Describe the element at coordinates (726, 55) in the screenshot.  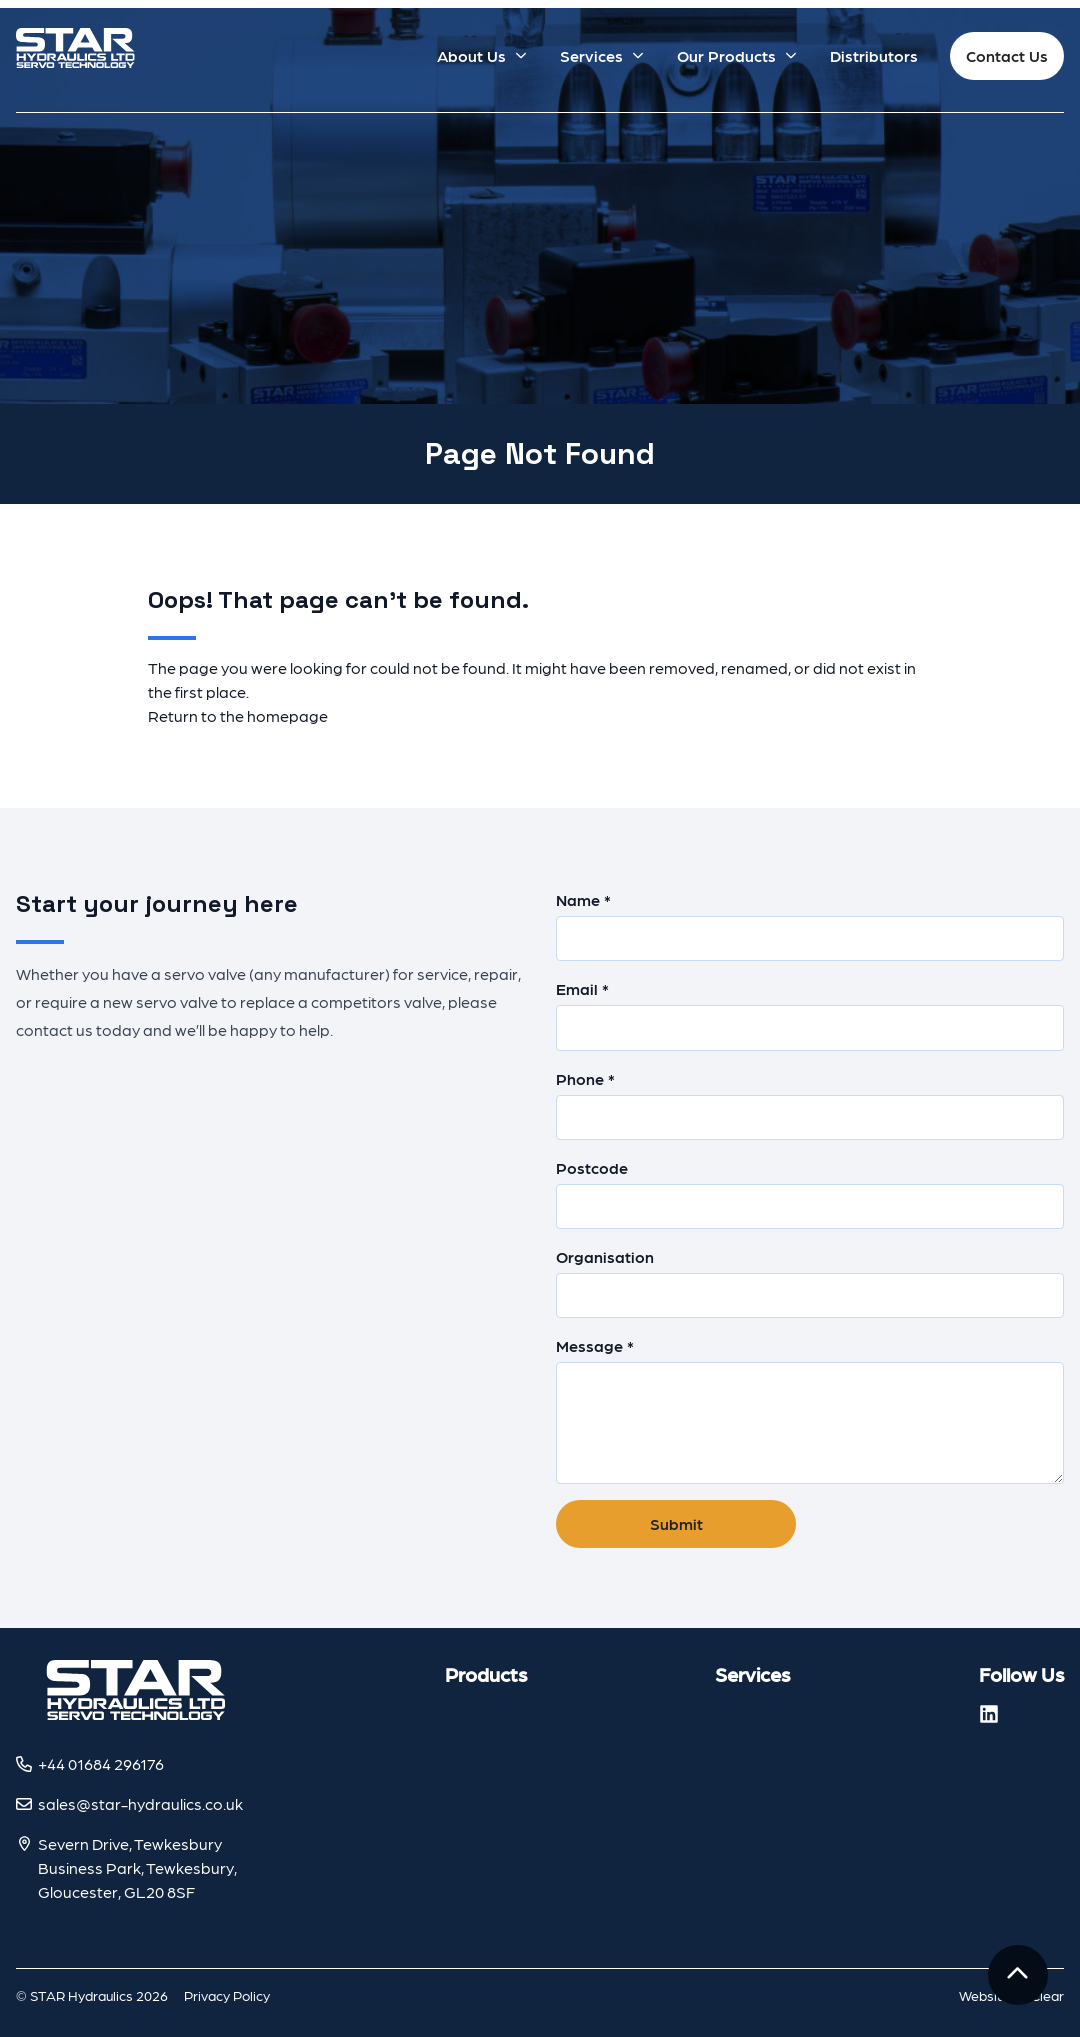
I see `Our Products` at that location.